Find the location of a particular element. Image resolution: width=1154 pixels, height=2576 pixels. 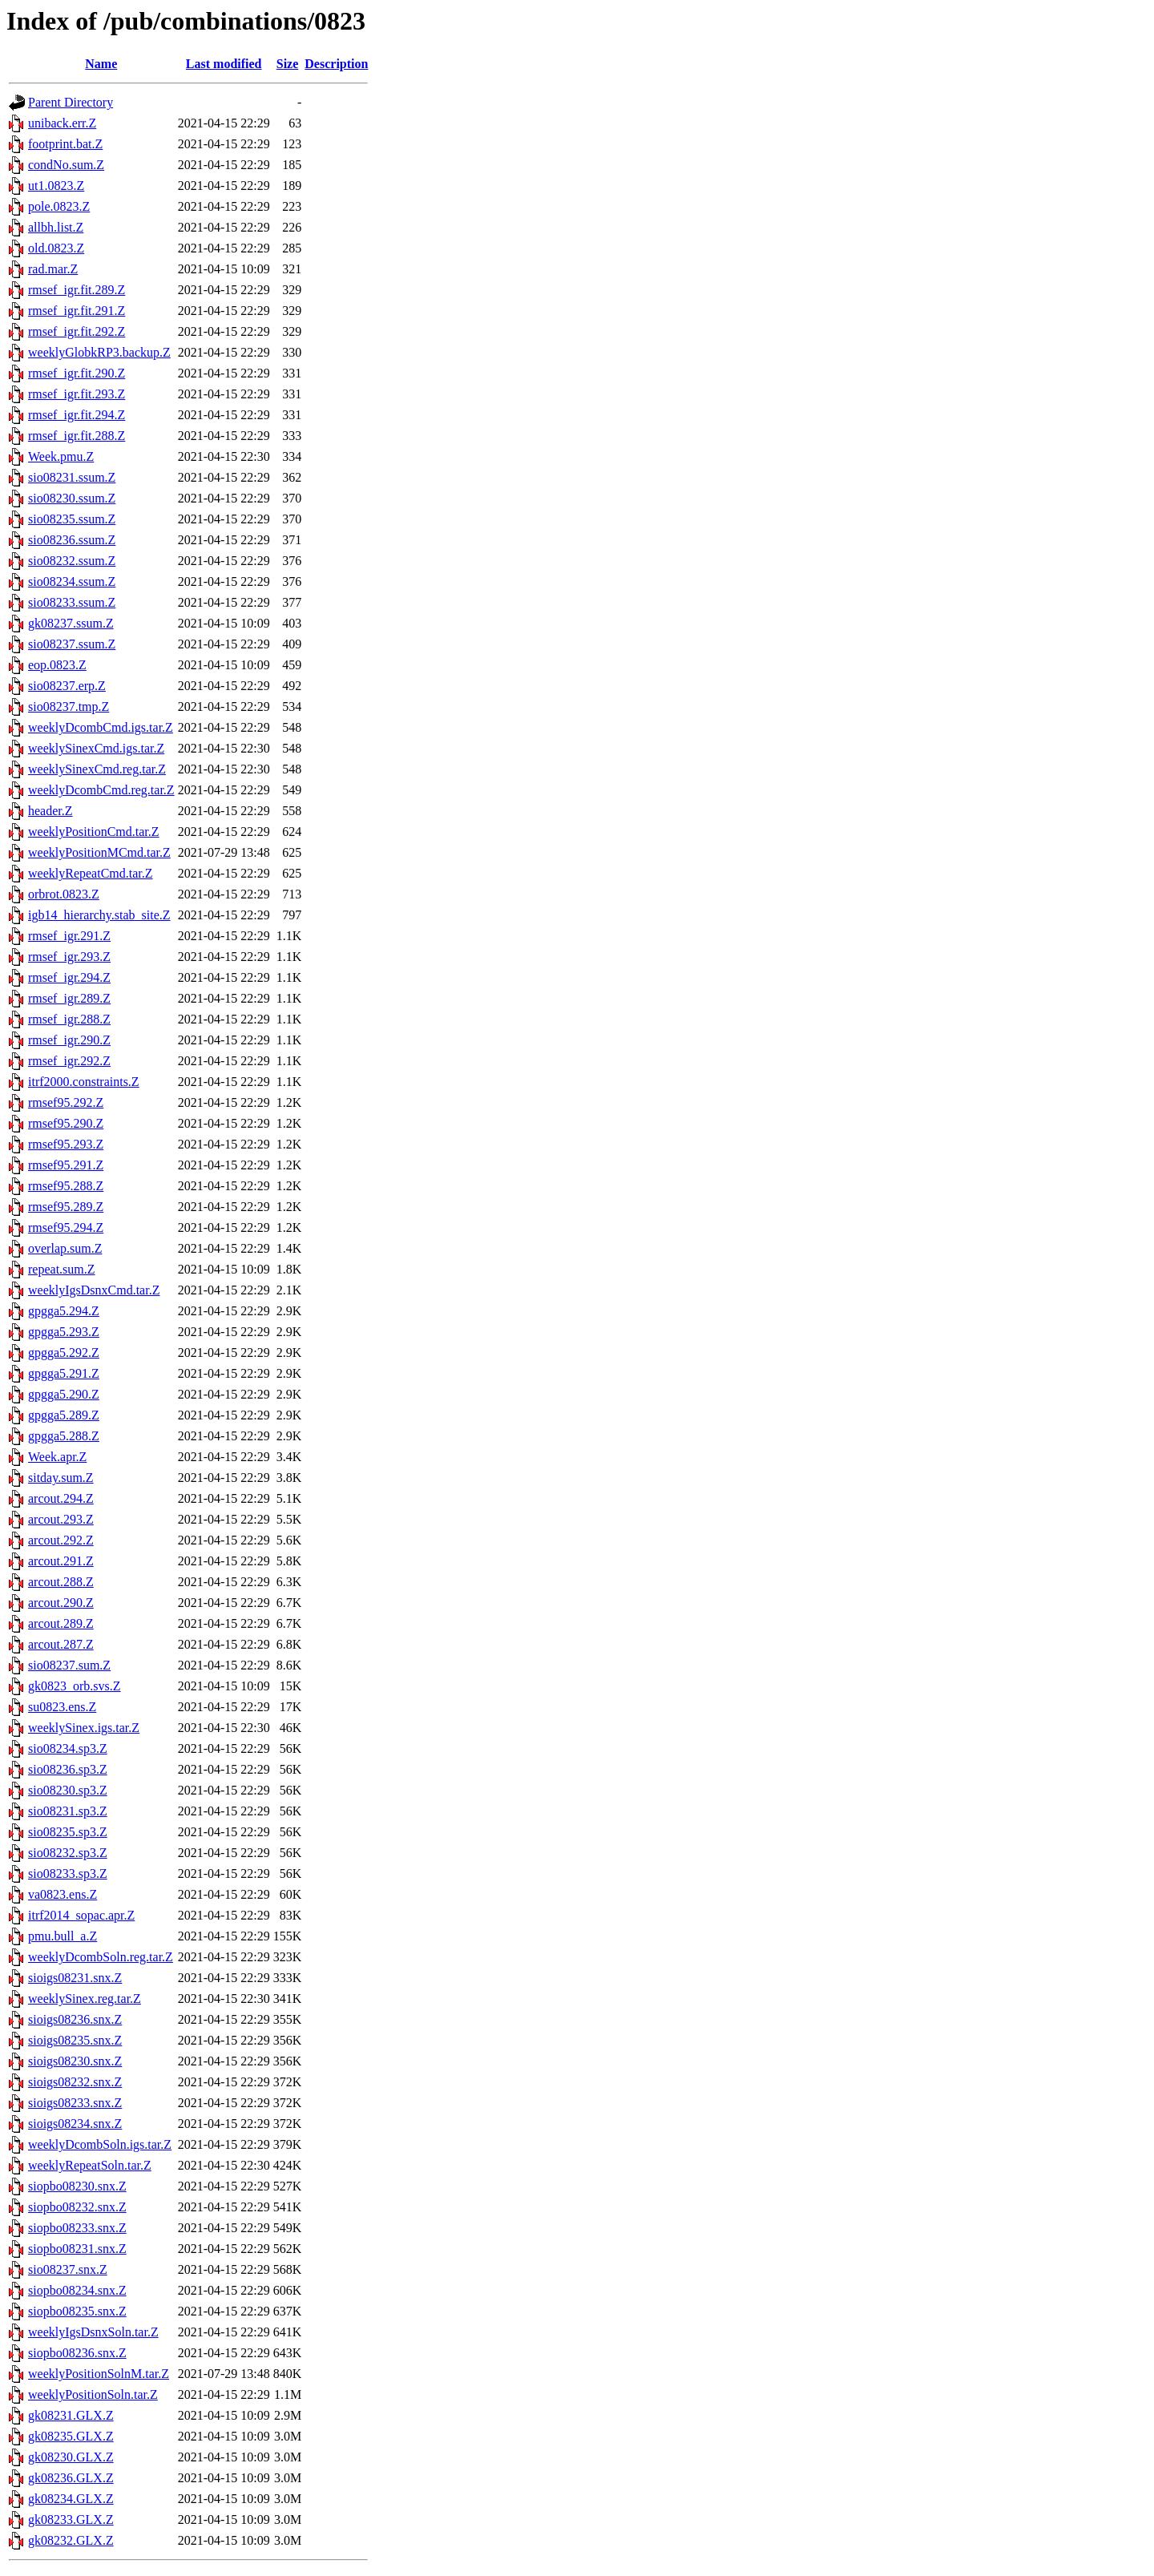

sio08237.ssum.Z is located at coordinates (71, 644).